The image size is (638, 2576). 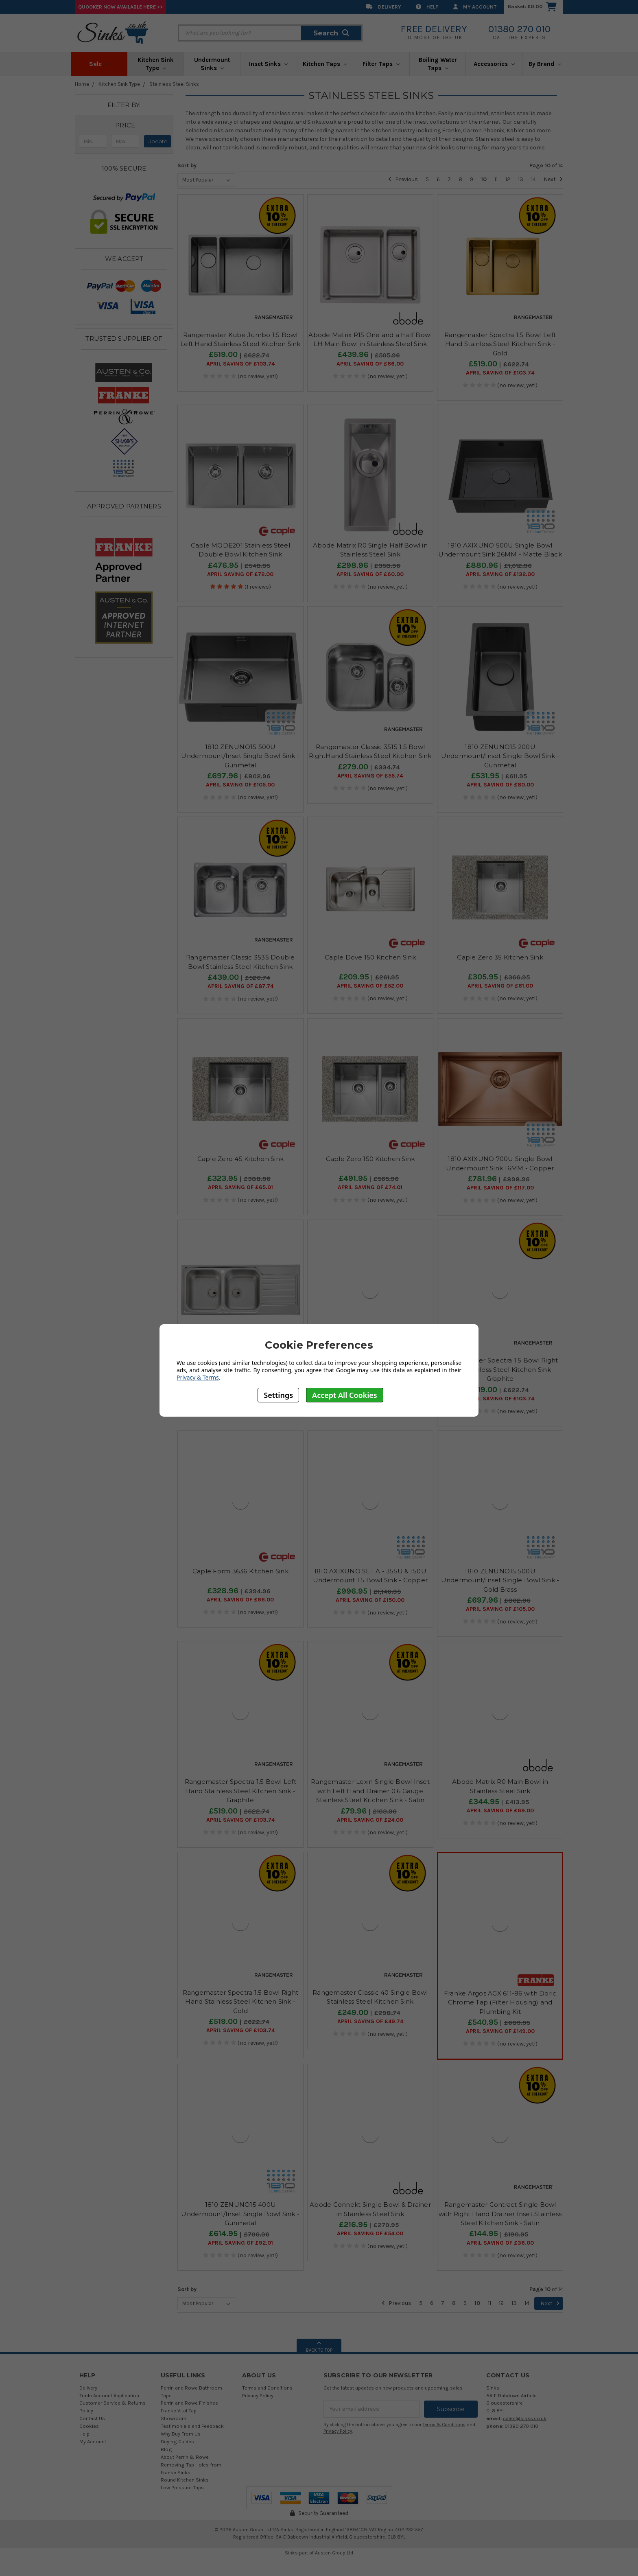 I want to click on Rangemaster Spectra 1.5 Bowl Left Hand Stainless Steel Kitchen Sink - Gold, so click(x=500, y=344).